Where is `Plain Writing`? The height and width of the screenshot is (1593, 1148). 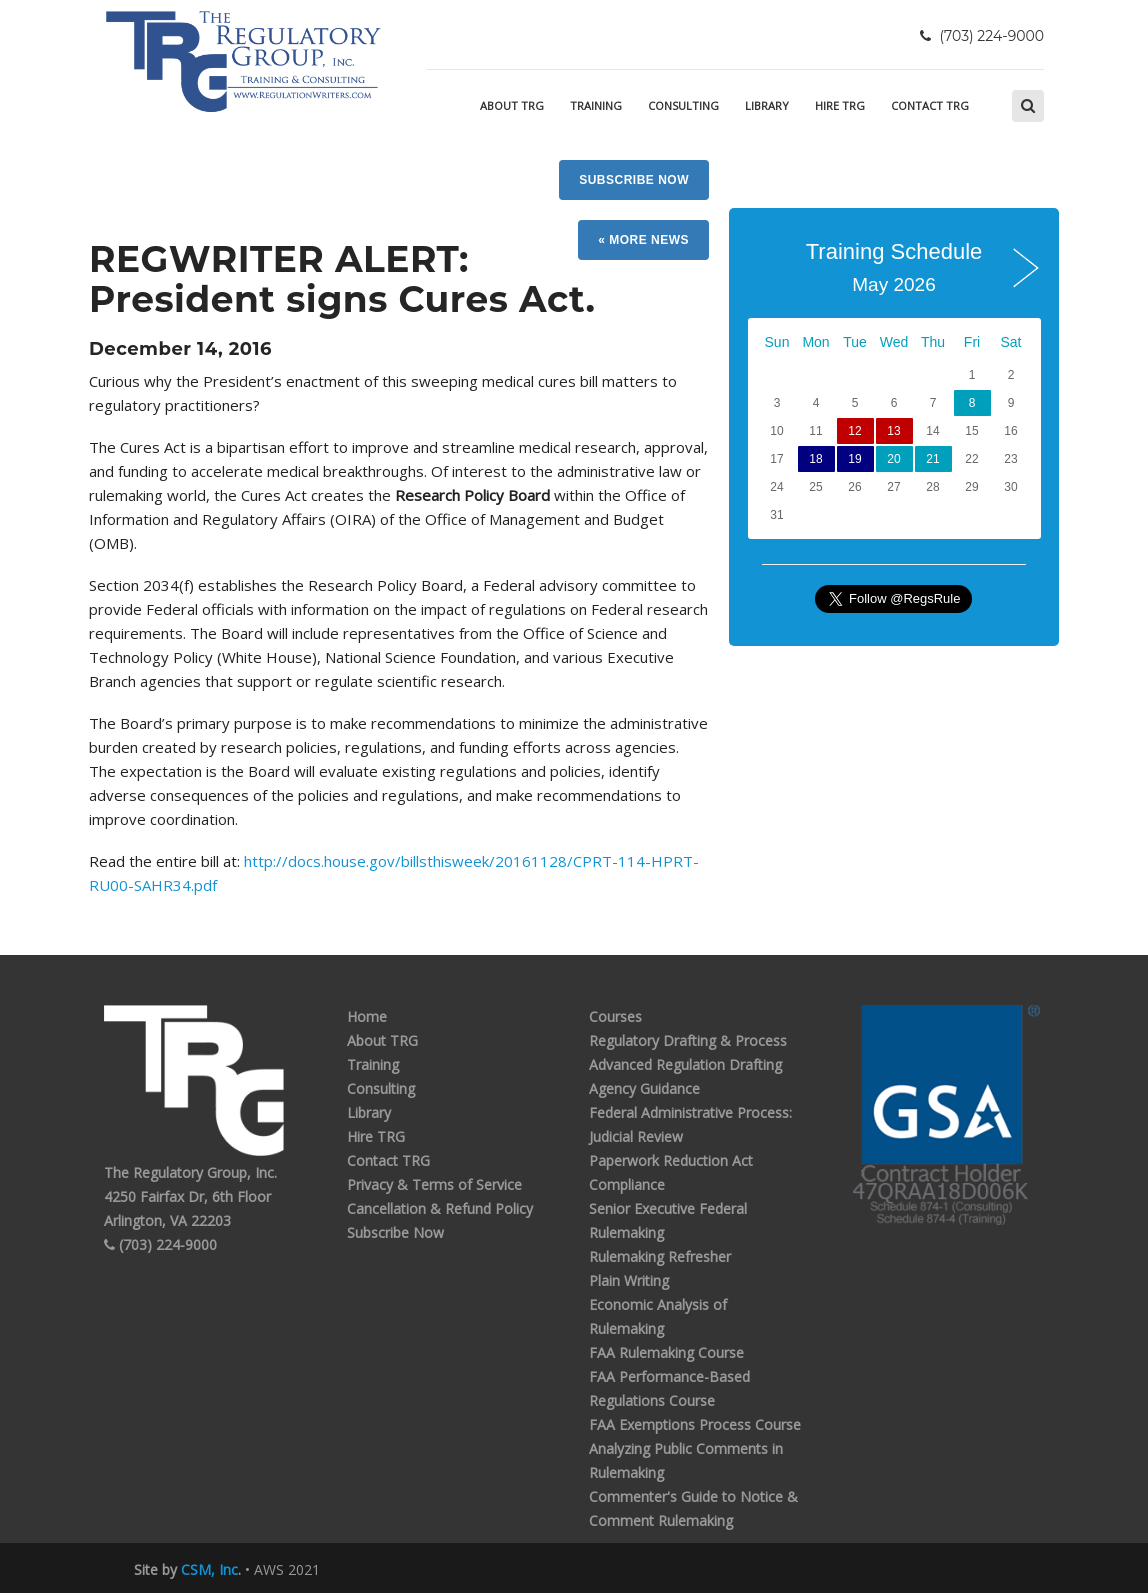 Plain Writing is located at coordinates (629, 1280).